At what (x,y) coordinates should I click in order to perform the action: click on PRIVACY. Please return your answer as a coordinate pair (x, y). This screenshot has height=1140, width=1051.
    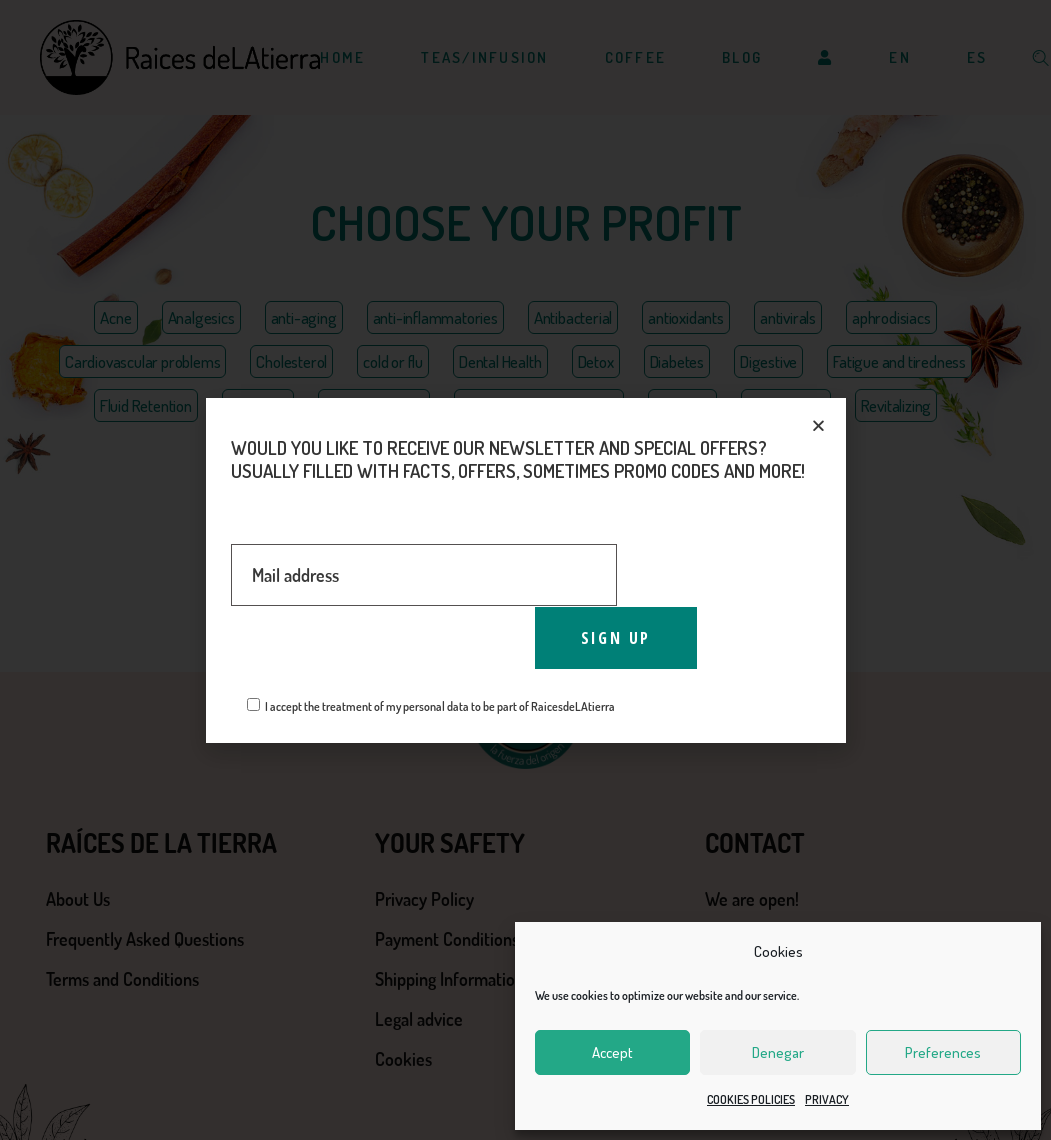
    Looking at the image, I should click on (827, 1099).